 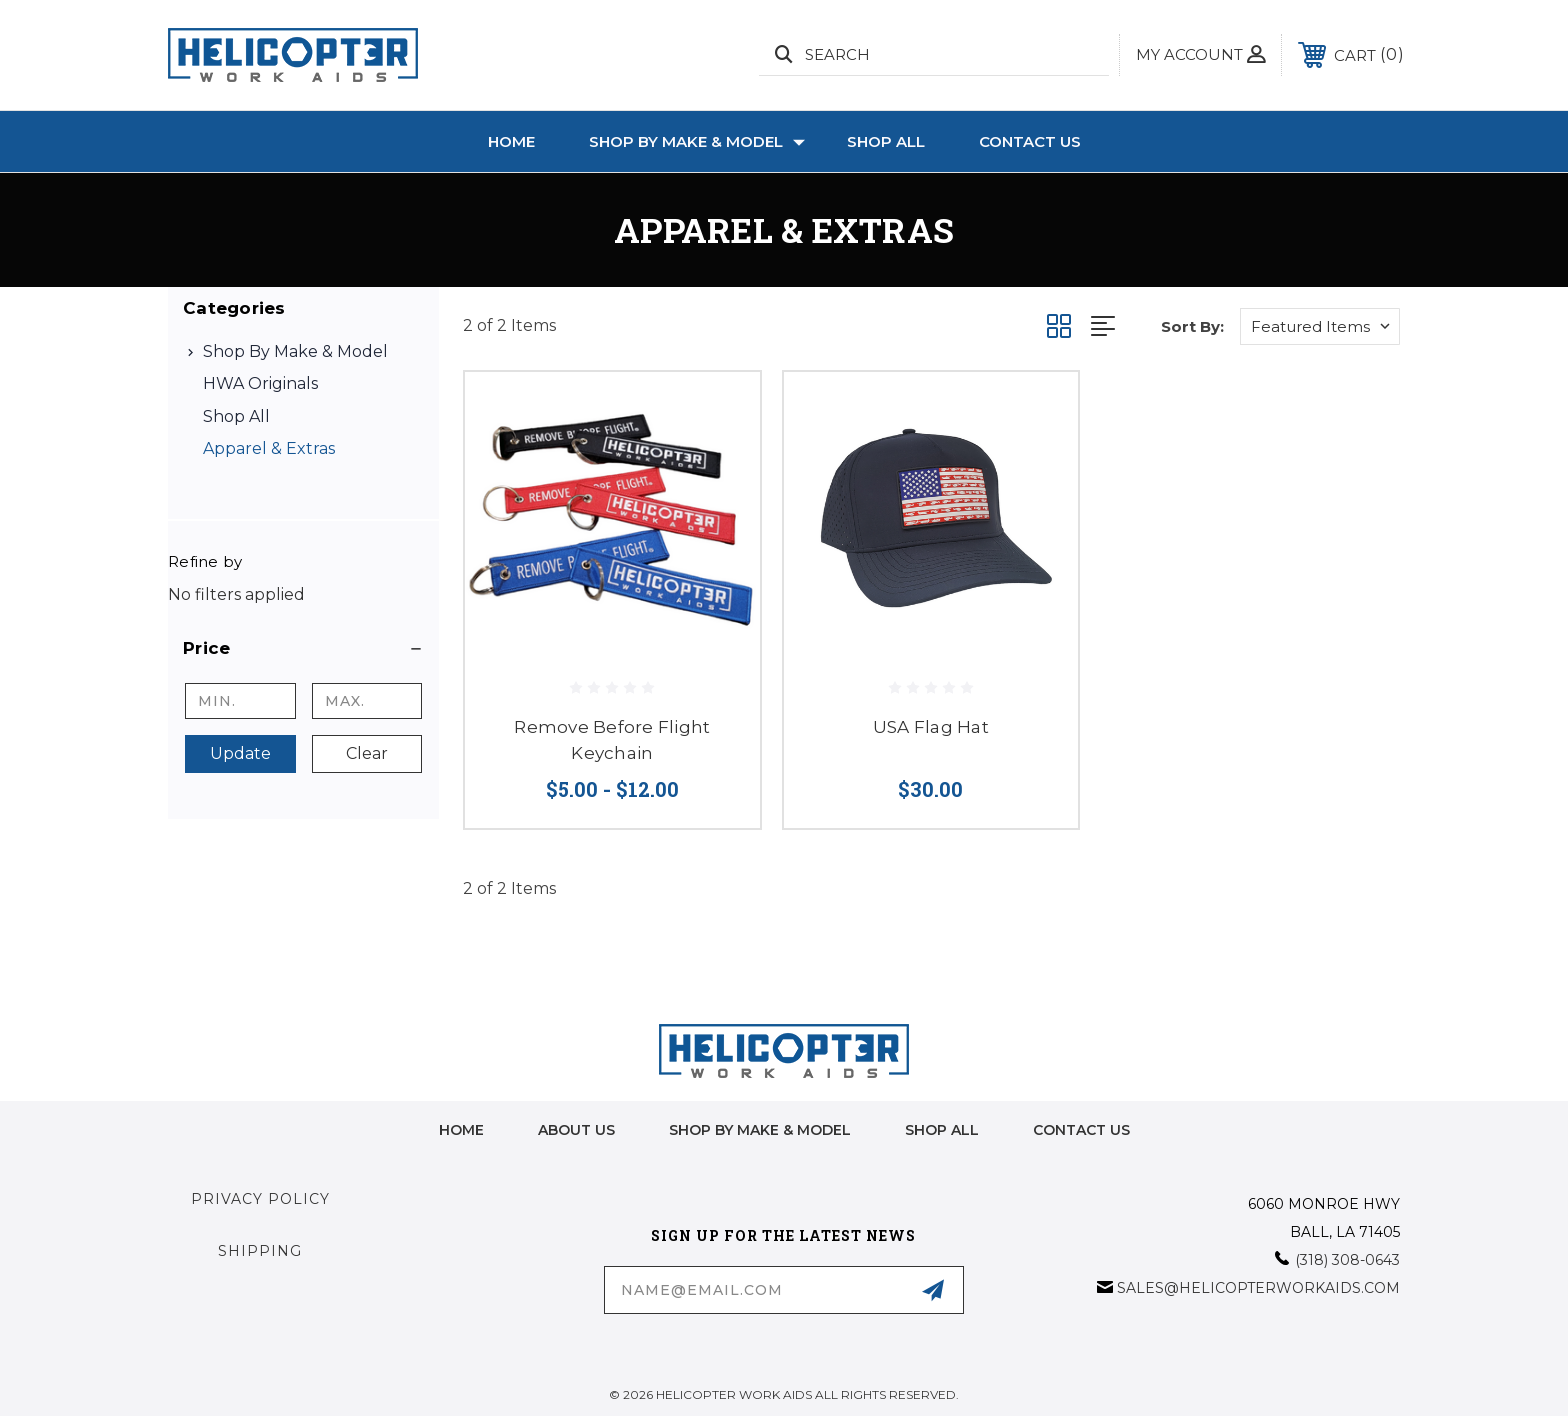 I want to click on Shop All, so click(x=886, y=141).